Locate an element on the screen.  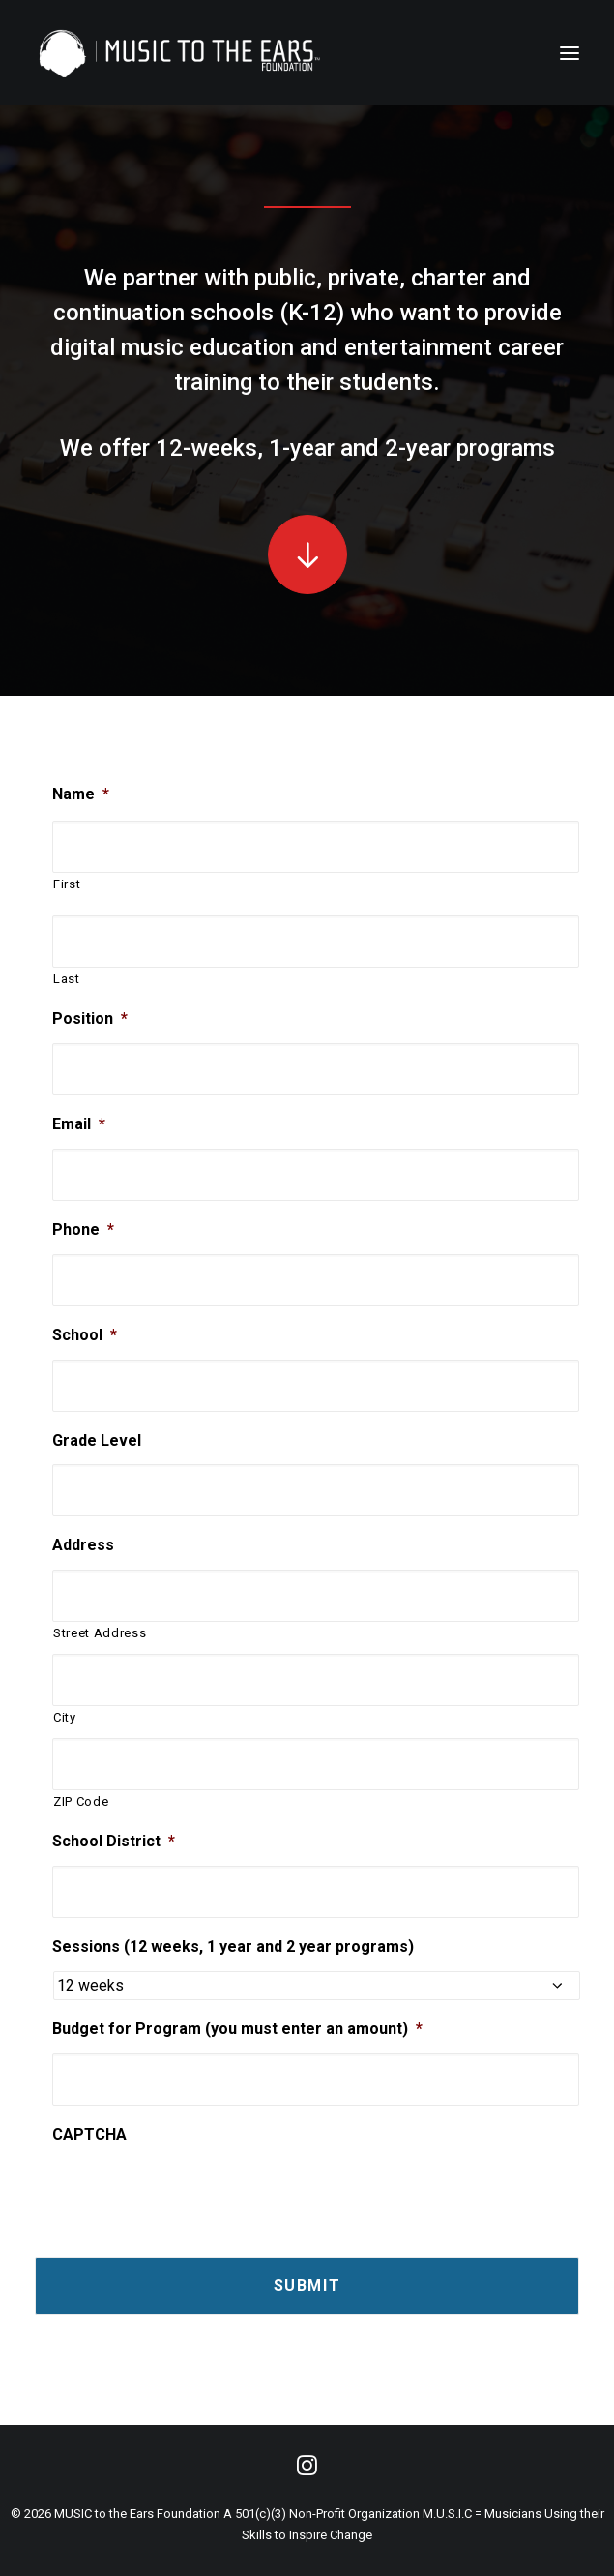
Sessions (12 weeks, 1 year and 2 year programs) is located at coordinates (233, 1946).